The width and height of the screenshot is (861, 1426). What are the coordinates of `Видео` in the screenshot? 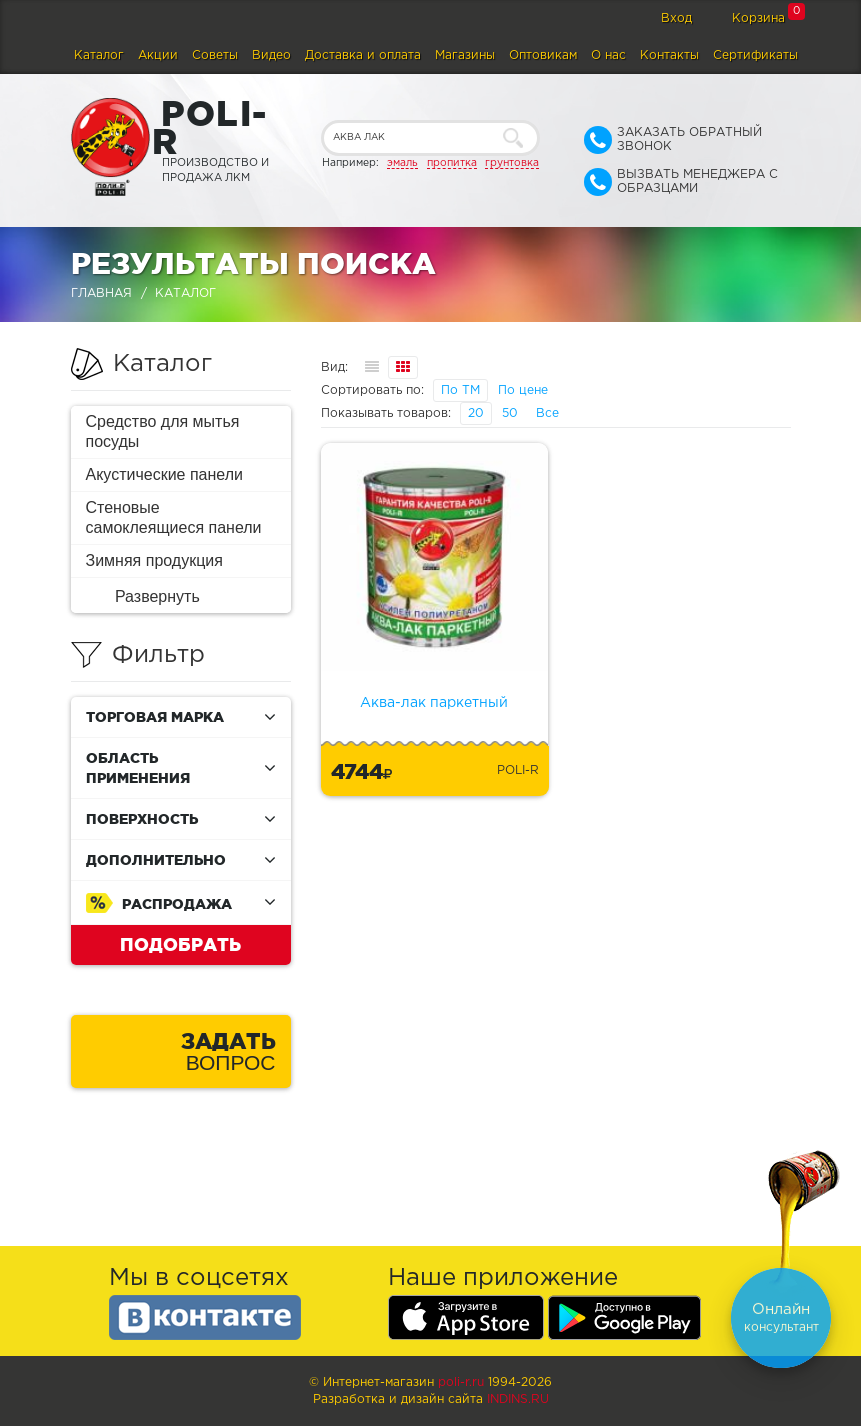 It's located at (271, 55).